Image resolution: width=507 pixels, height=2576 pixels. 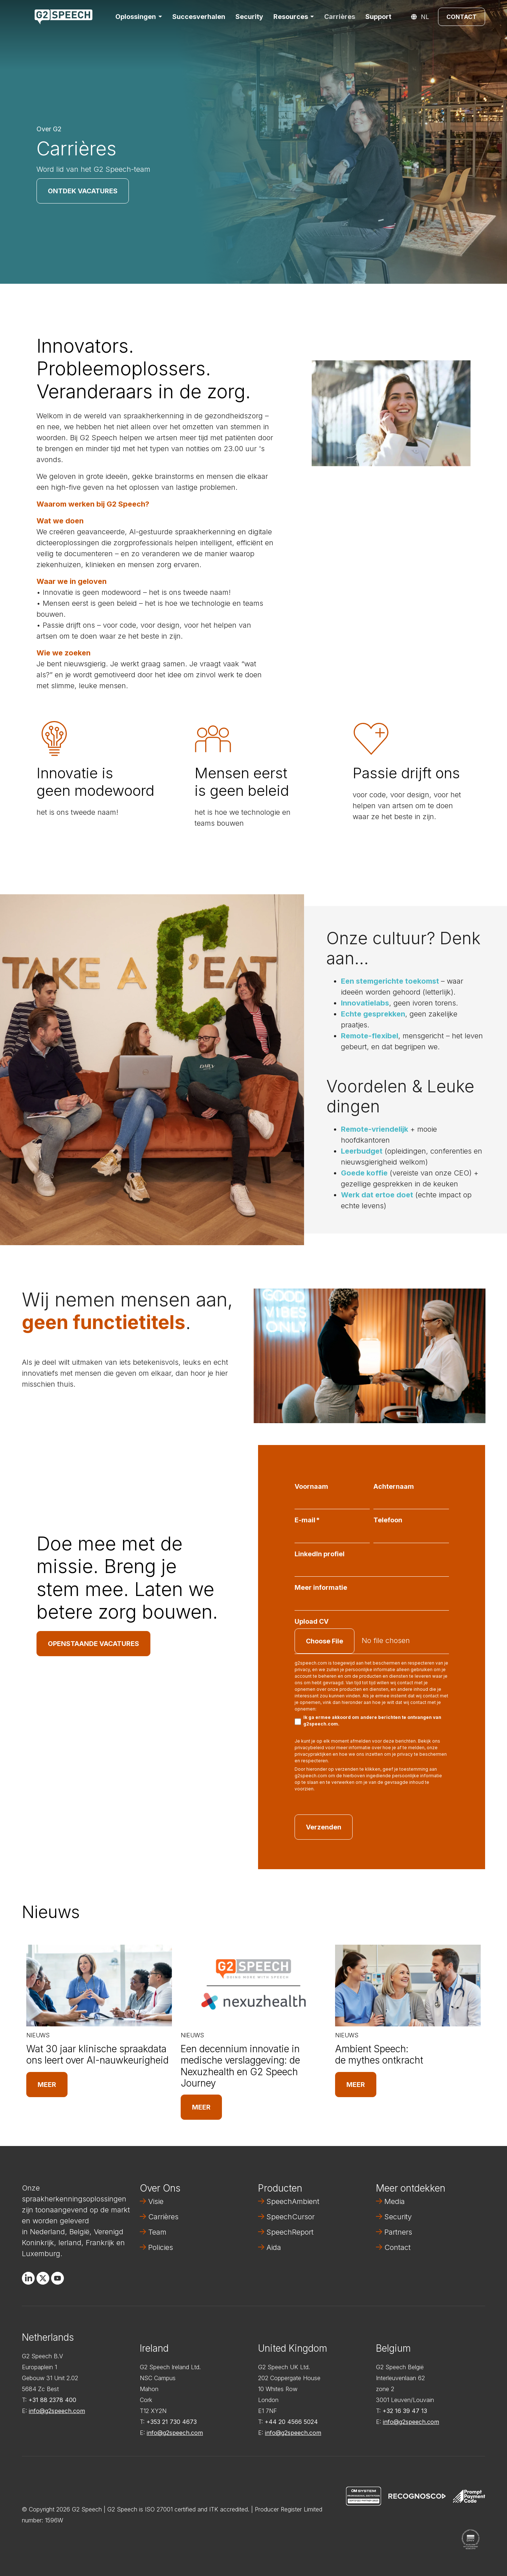 I want to click on Media [menuitem], so click(x=394, y=2201).